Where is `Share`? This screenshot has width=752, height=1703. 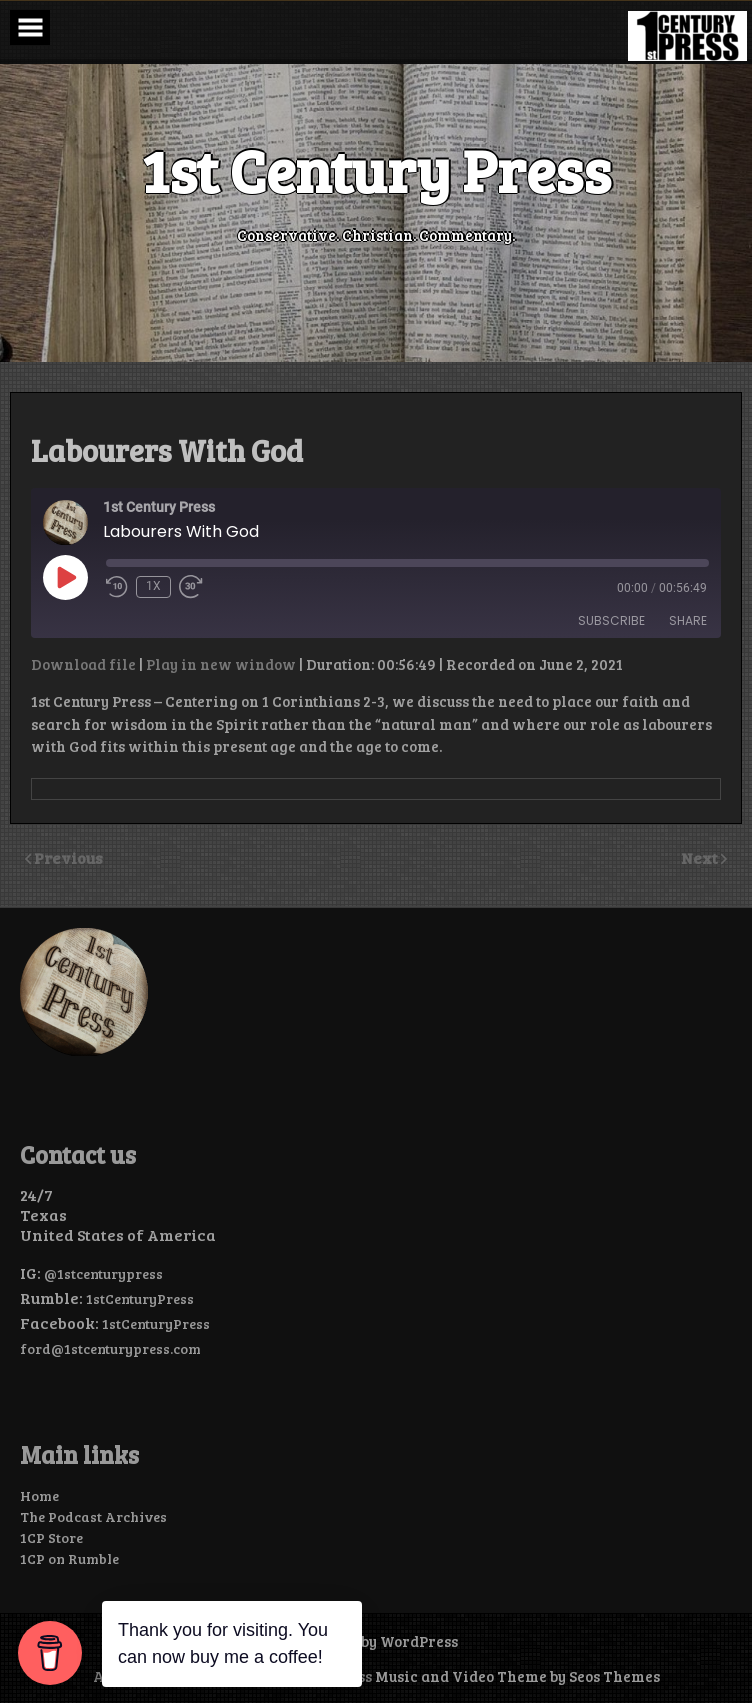 Share is located at coordinates (688, 620).